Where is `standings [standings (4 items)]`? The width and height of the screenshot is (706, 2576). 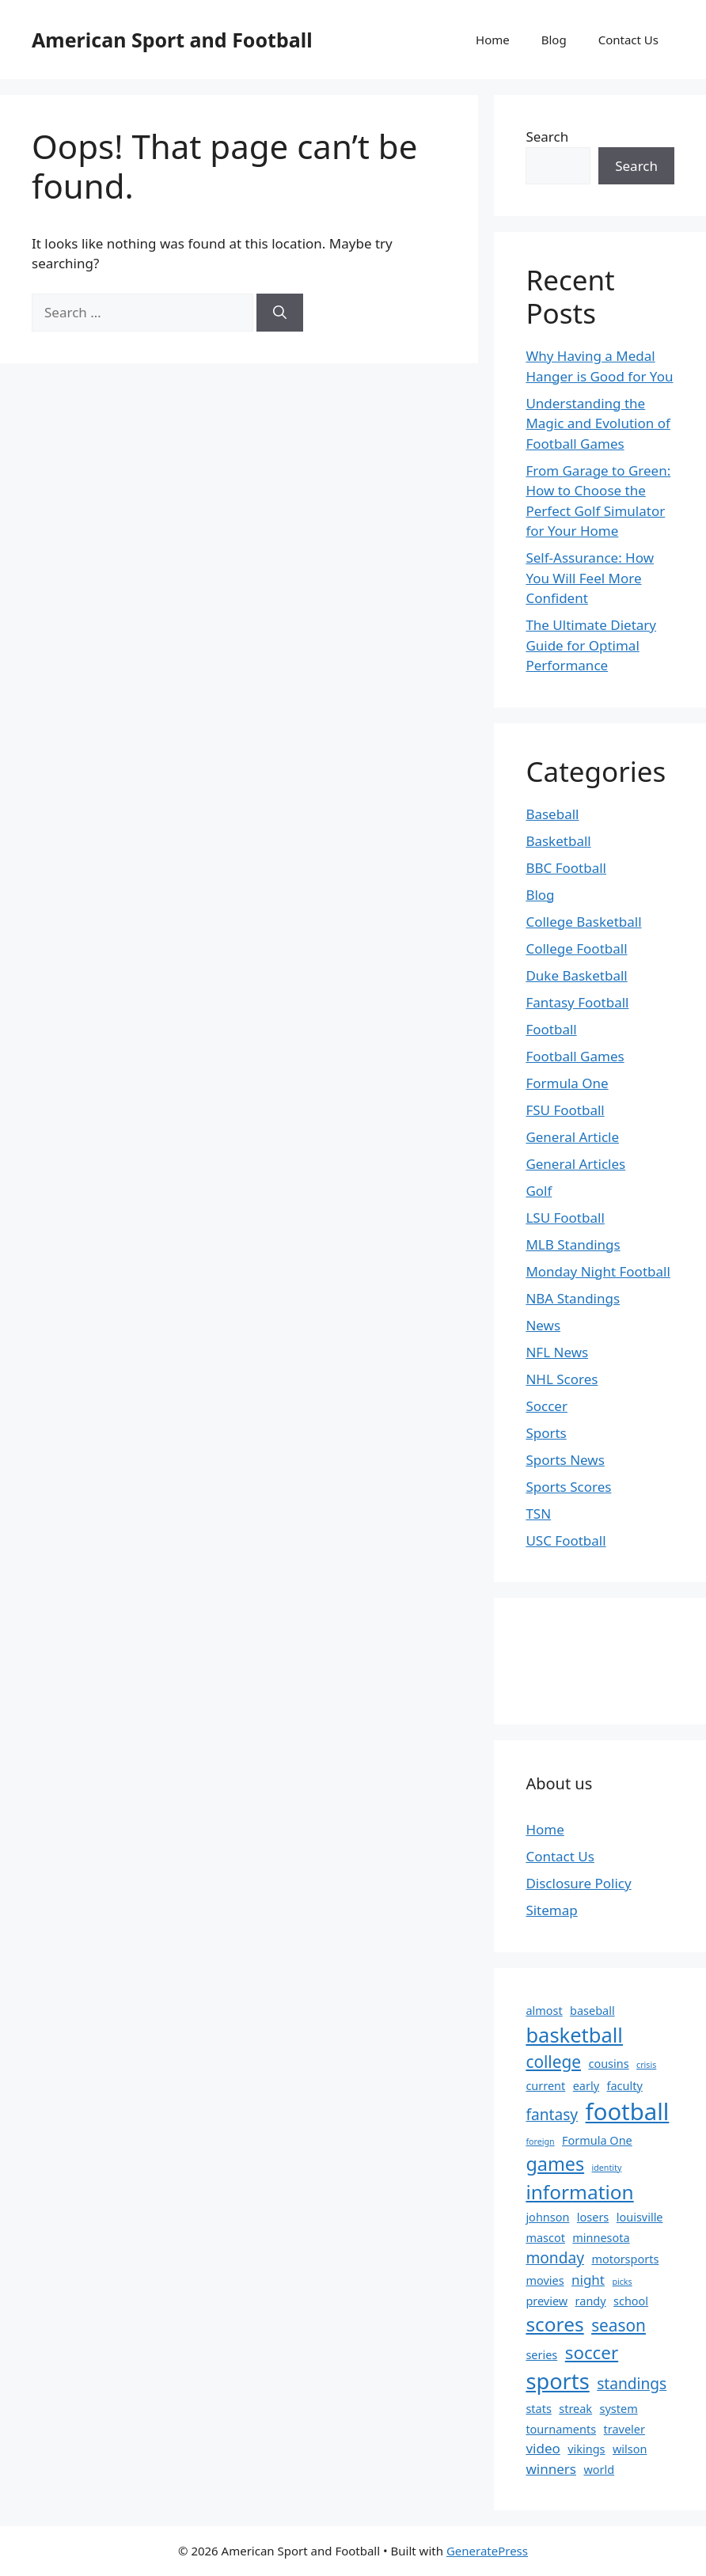 standings [standings (4 items)] is located at coordinates (631, 2383).